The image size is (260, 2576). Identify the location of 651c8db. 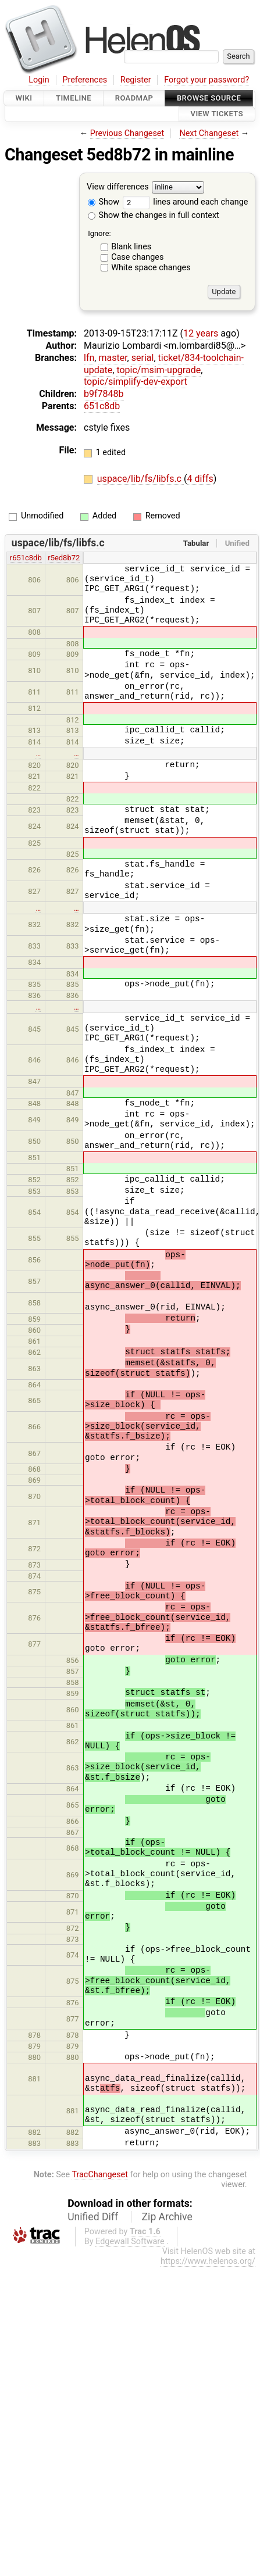
(102, 406).